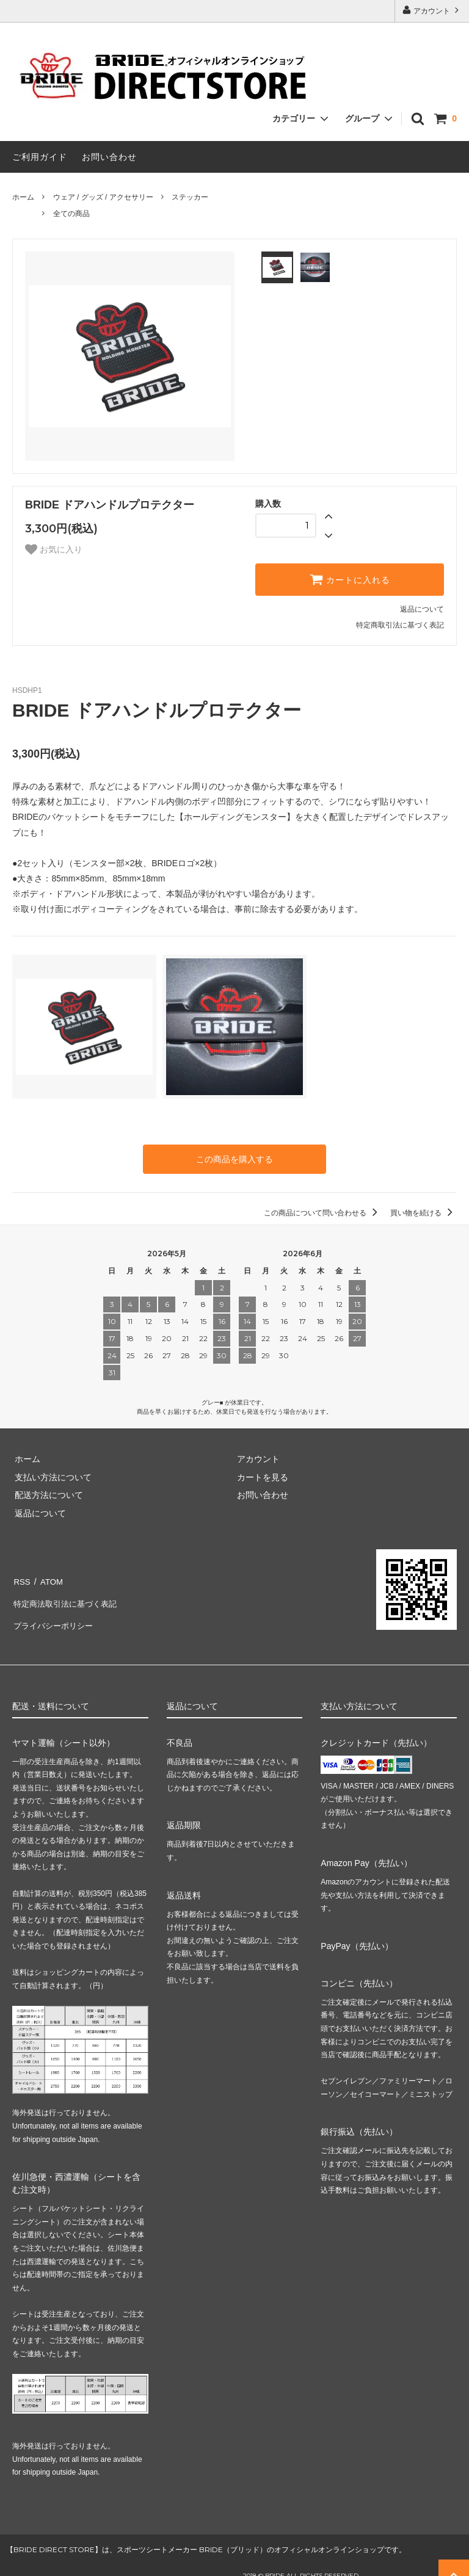  I want to click on 返品について, so click(422, 609).